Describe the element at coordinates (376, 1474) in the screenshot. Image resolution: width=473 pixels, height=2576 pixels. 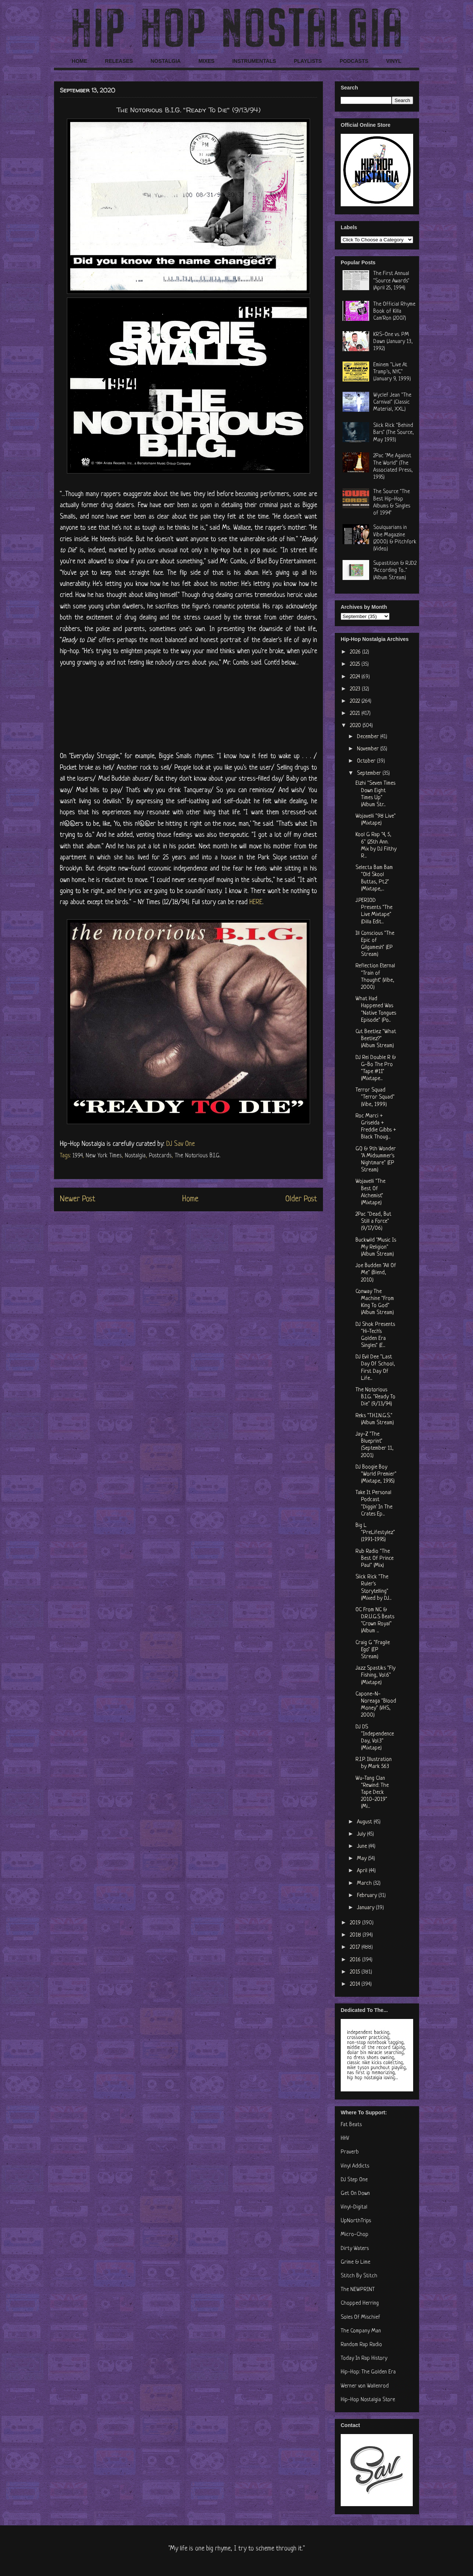
I see `DJ Boogie Boy "World Premier" (Mixtape, 1995)` at that location.